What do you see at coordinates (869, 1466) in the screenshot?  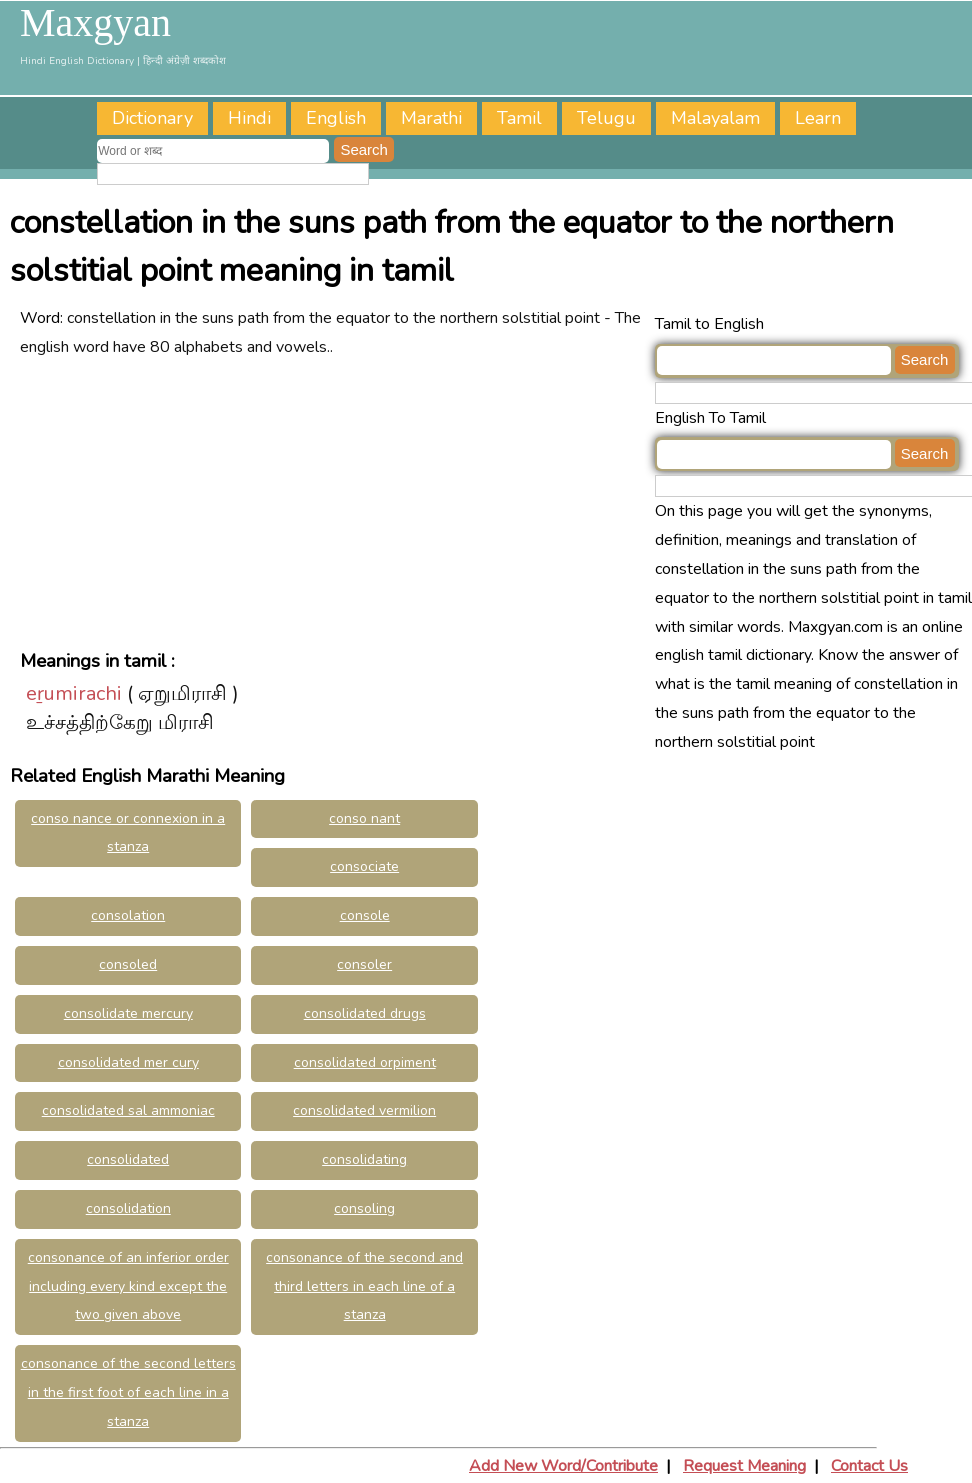 I see `Contact Us` at bounding box center [869, 1466].